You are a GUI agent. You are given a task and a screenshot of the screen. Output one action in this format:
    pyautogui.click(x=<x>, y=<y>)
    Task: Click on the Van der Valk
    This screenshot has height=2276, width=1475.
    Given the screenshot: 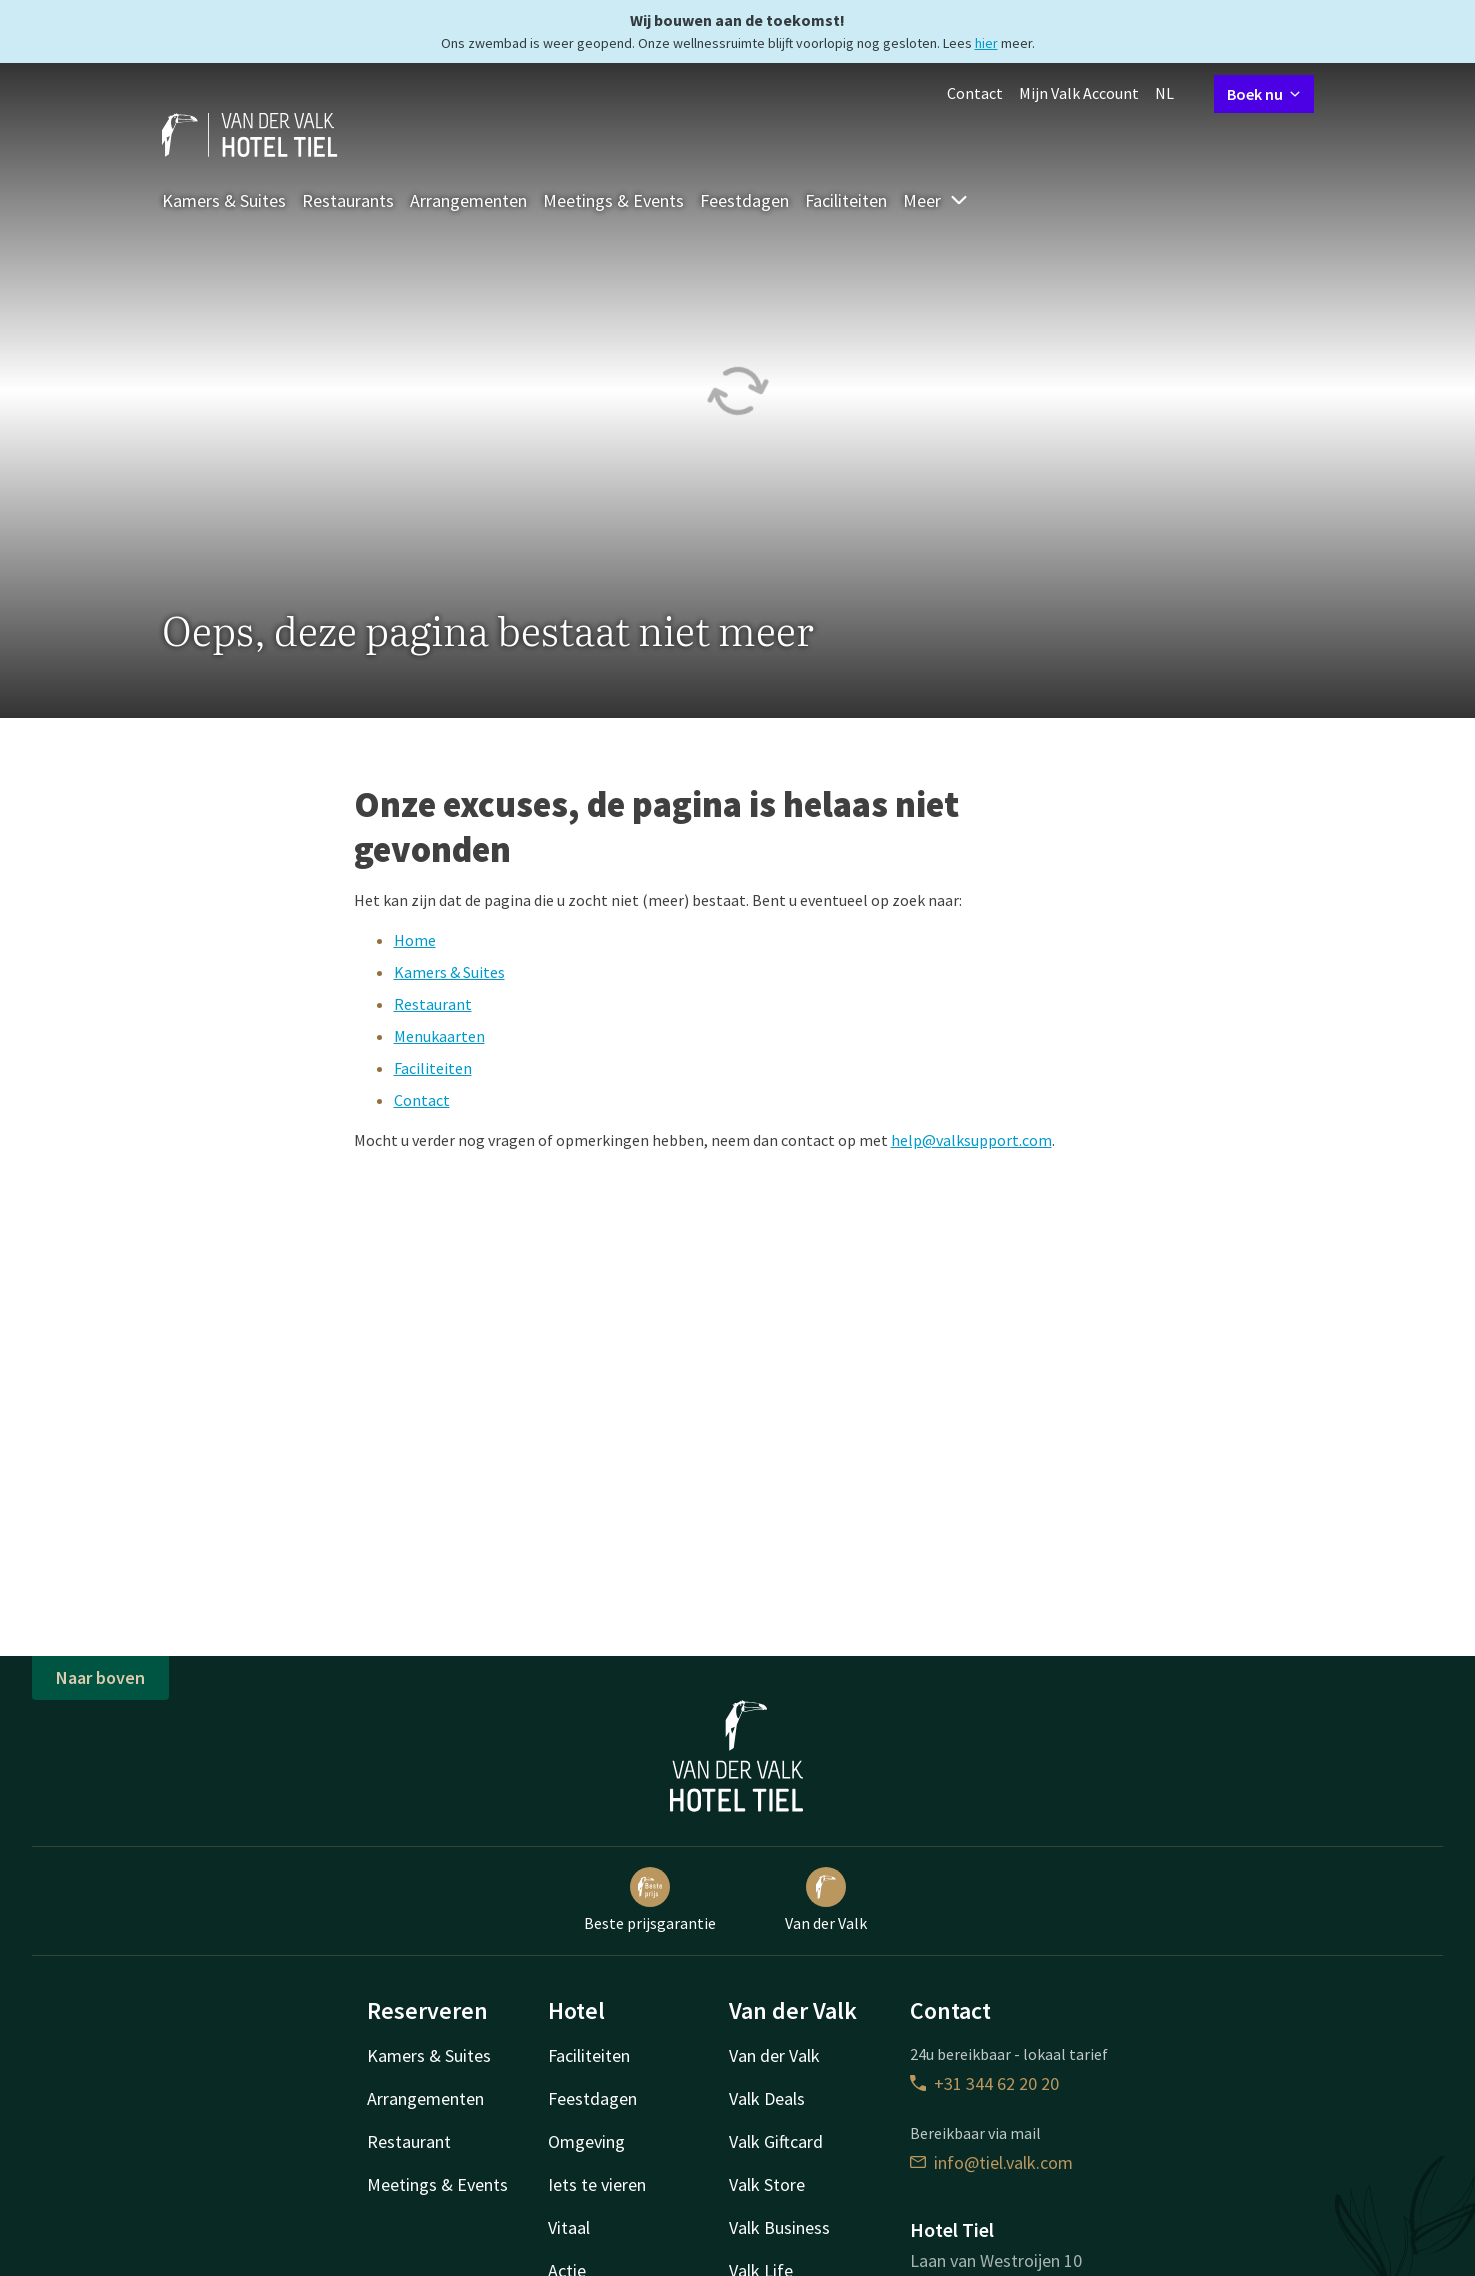 What is the action you would take?
    pyautogui.click(x=826, y=1900)
    